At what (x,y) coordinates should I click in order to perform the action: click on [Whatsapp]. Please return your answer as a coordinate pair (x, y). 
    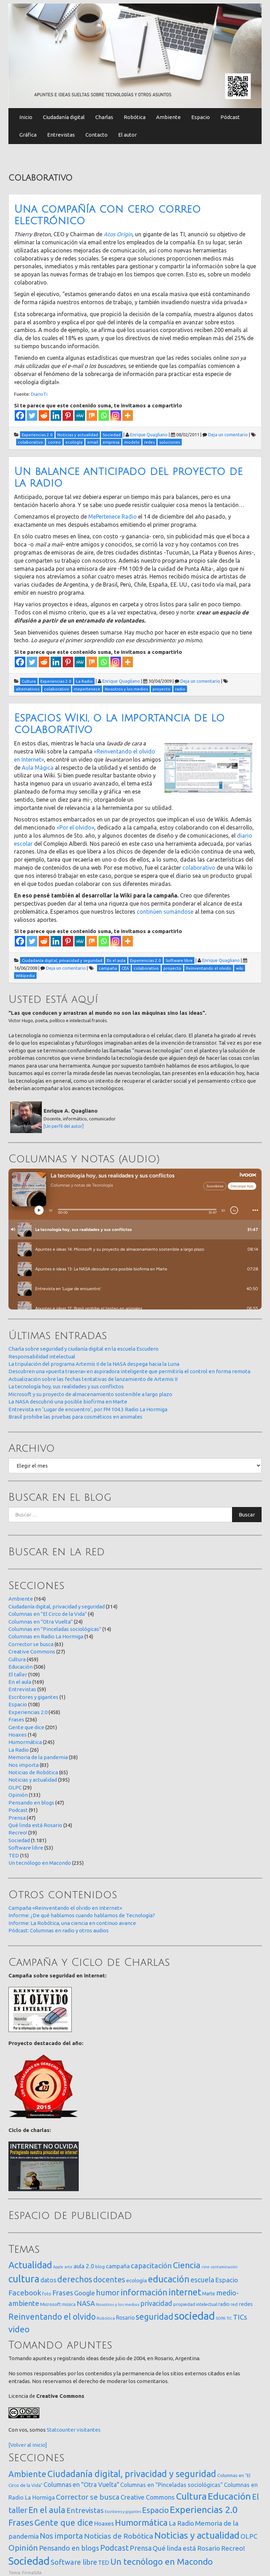
    Looking at the image, I should click on (103, 415).